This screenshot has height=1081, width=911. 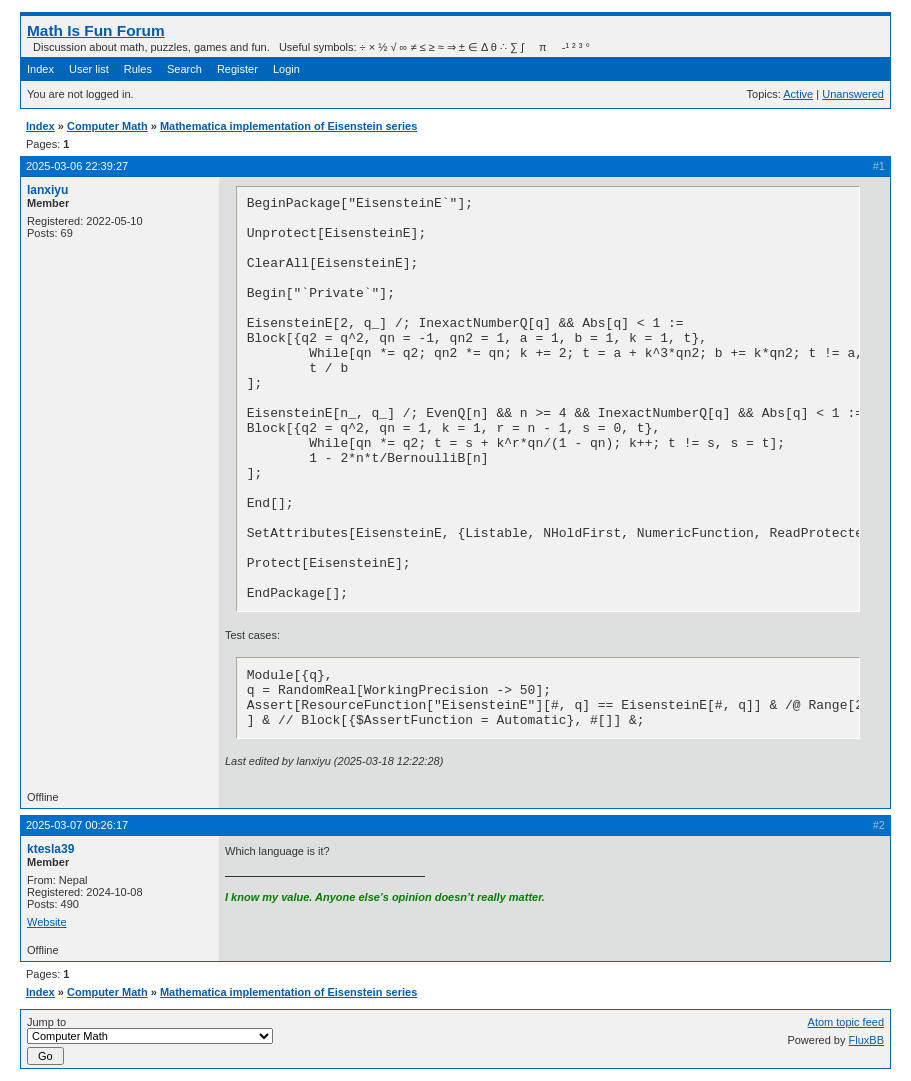 What do you see at coordinates (89, 69) in the screenshot?
I see `User list` at bounding box center [89, 69].